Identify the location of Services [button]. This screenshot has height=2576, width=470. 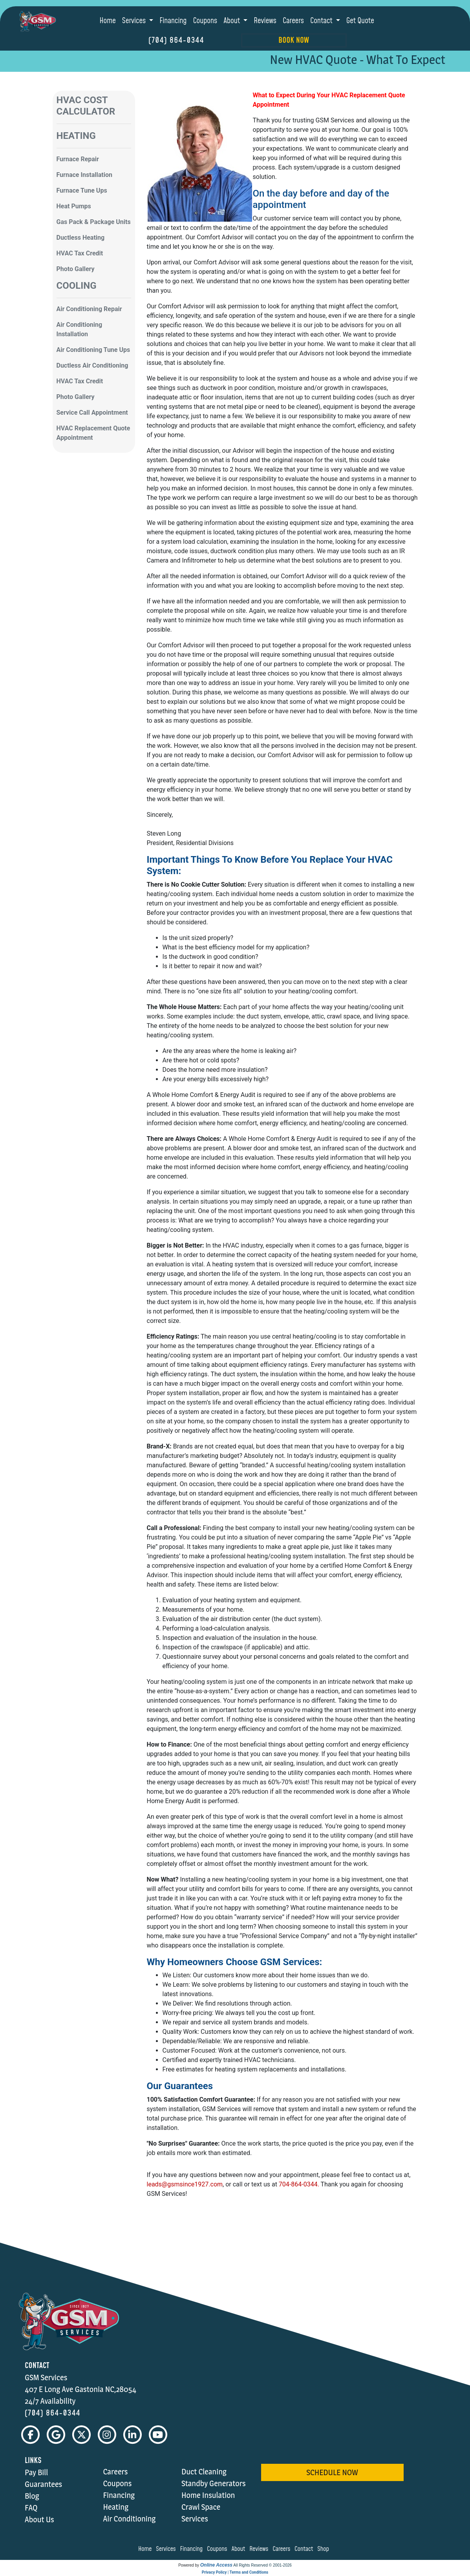
(134, 21).